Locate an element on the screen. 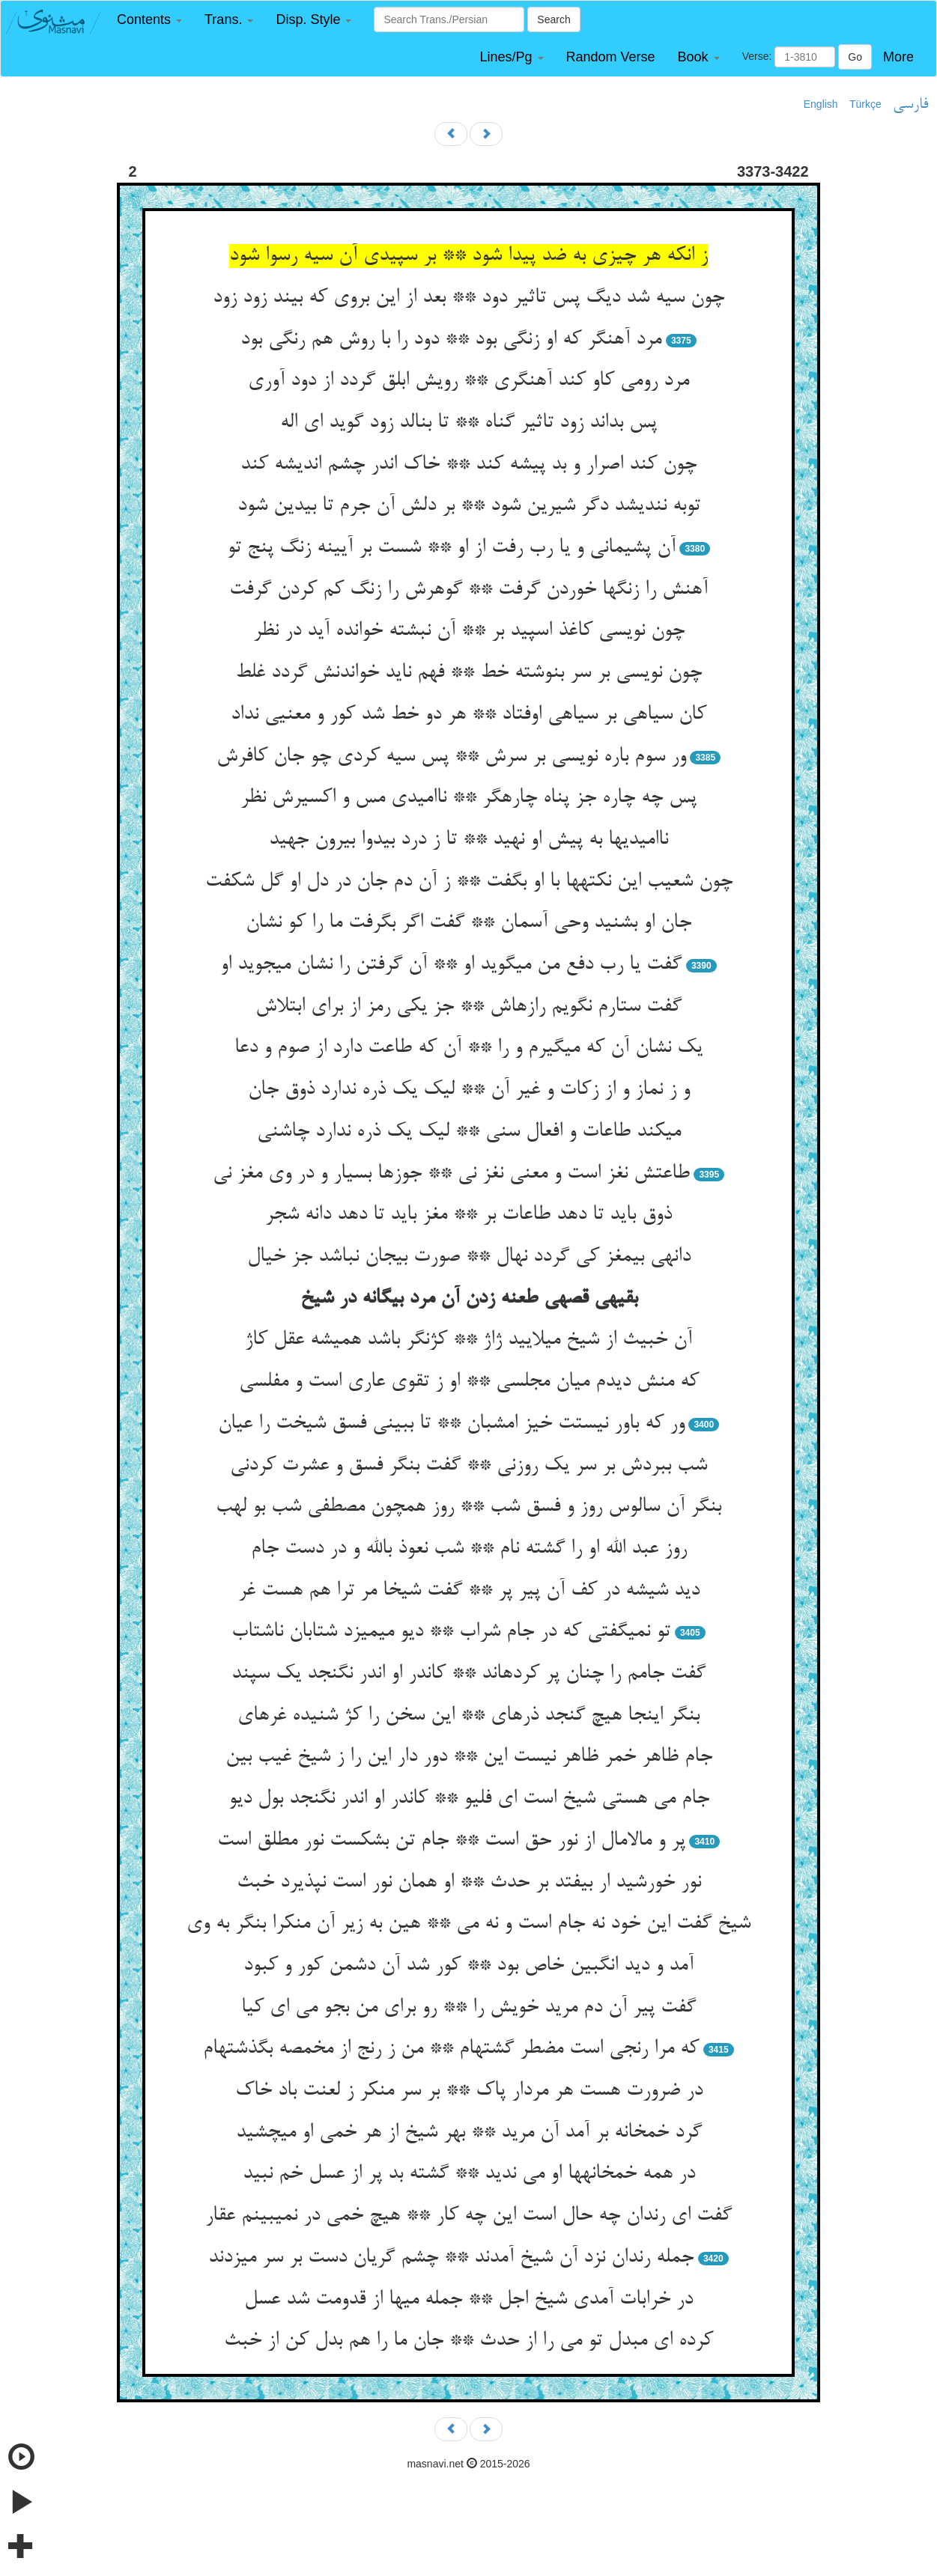 Image resolution: width=937 pixels, height=2576 pixels. جمله رندان نزد آن شیخ آمدند ** چشم گریان دست بر سر می‏زدند is located at coordinates (451, 2258).